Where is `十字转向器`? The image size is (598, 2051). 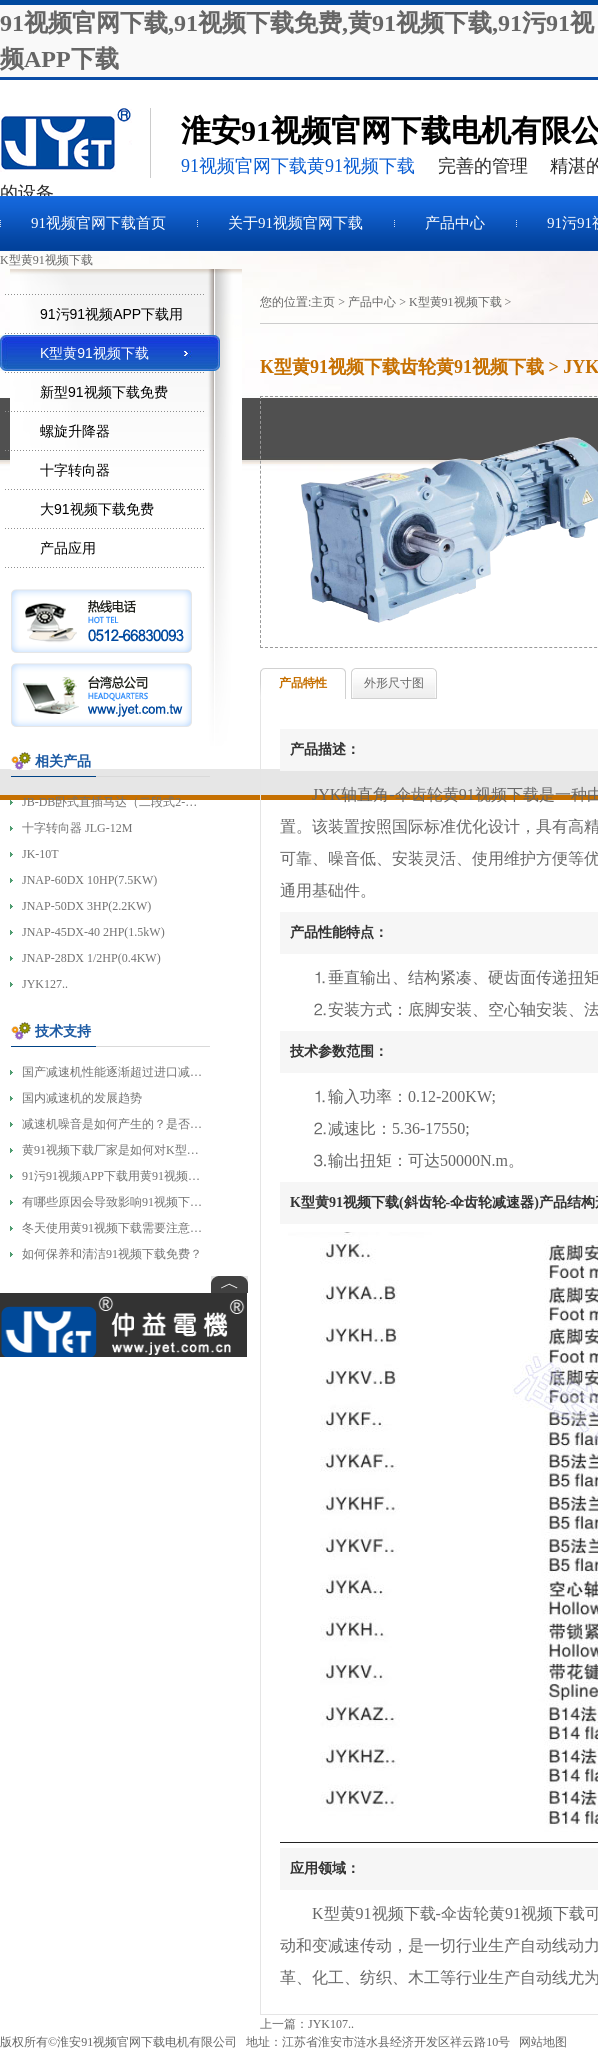
十字转向器 is located at coordinates (75, 470).